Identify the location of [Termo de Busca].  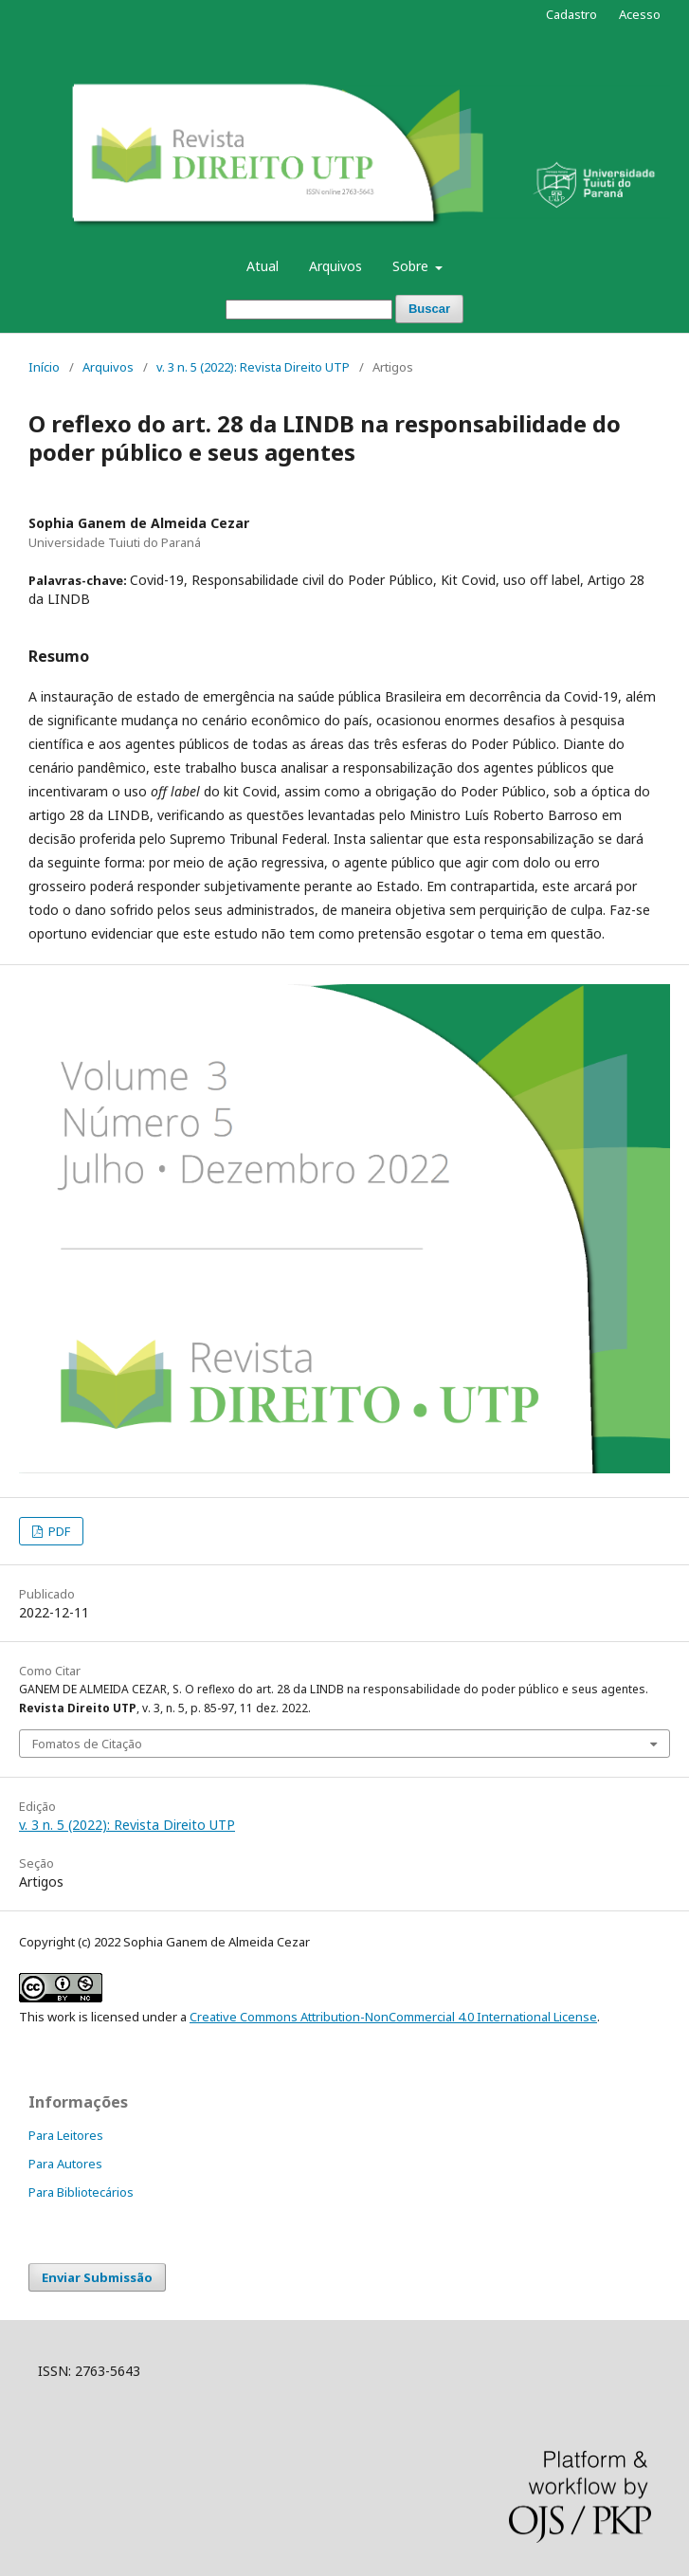
(309, 310).